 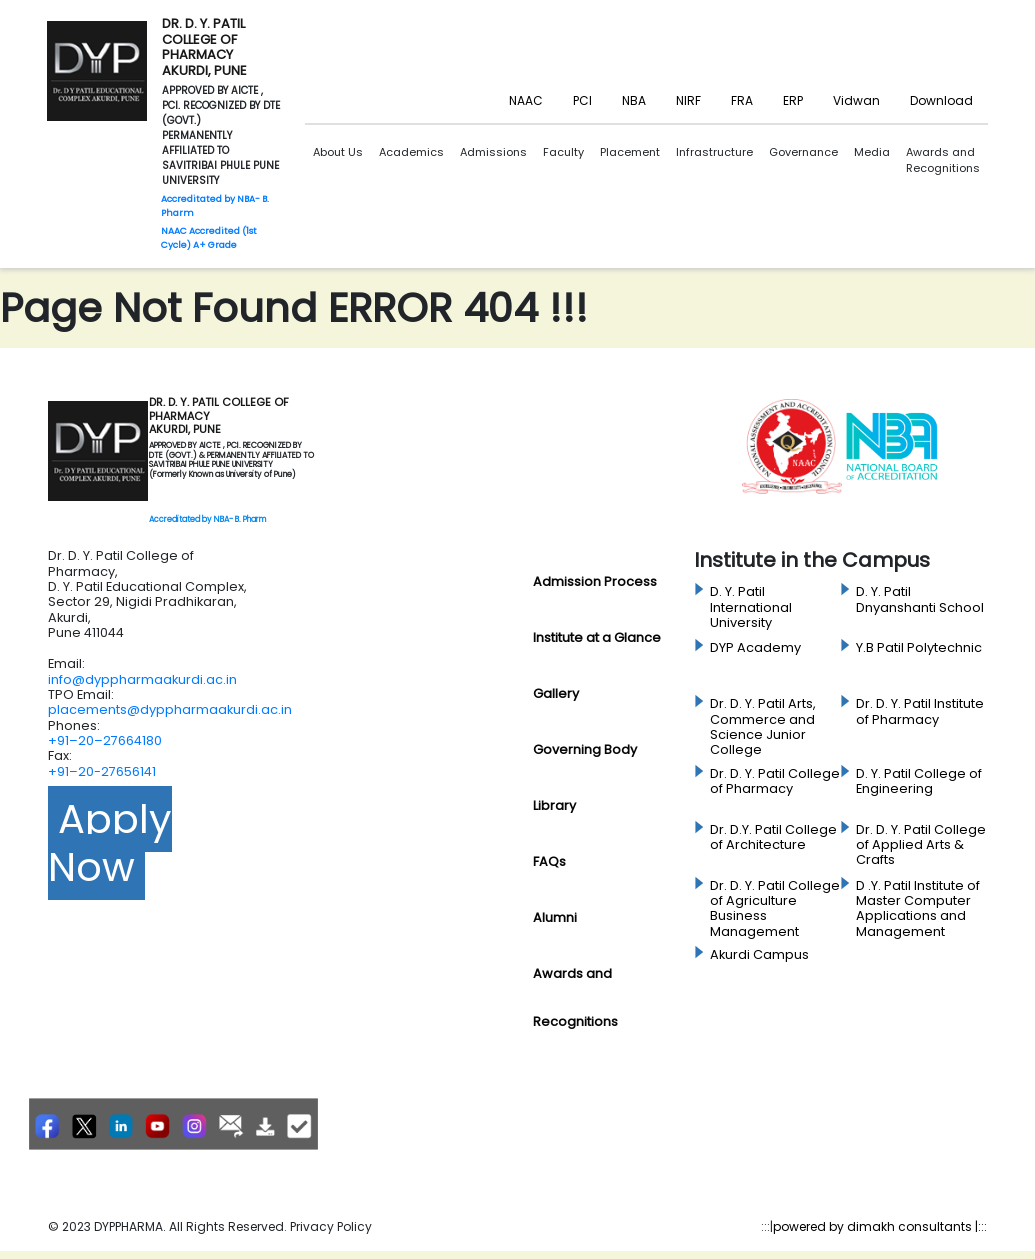 I want to click on placements@dyppharmaakurdi.ac.in, so click(x=170, y=709).